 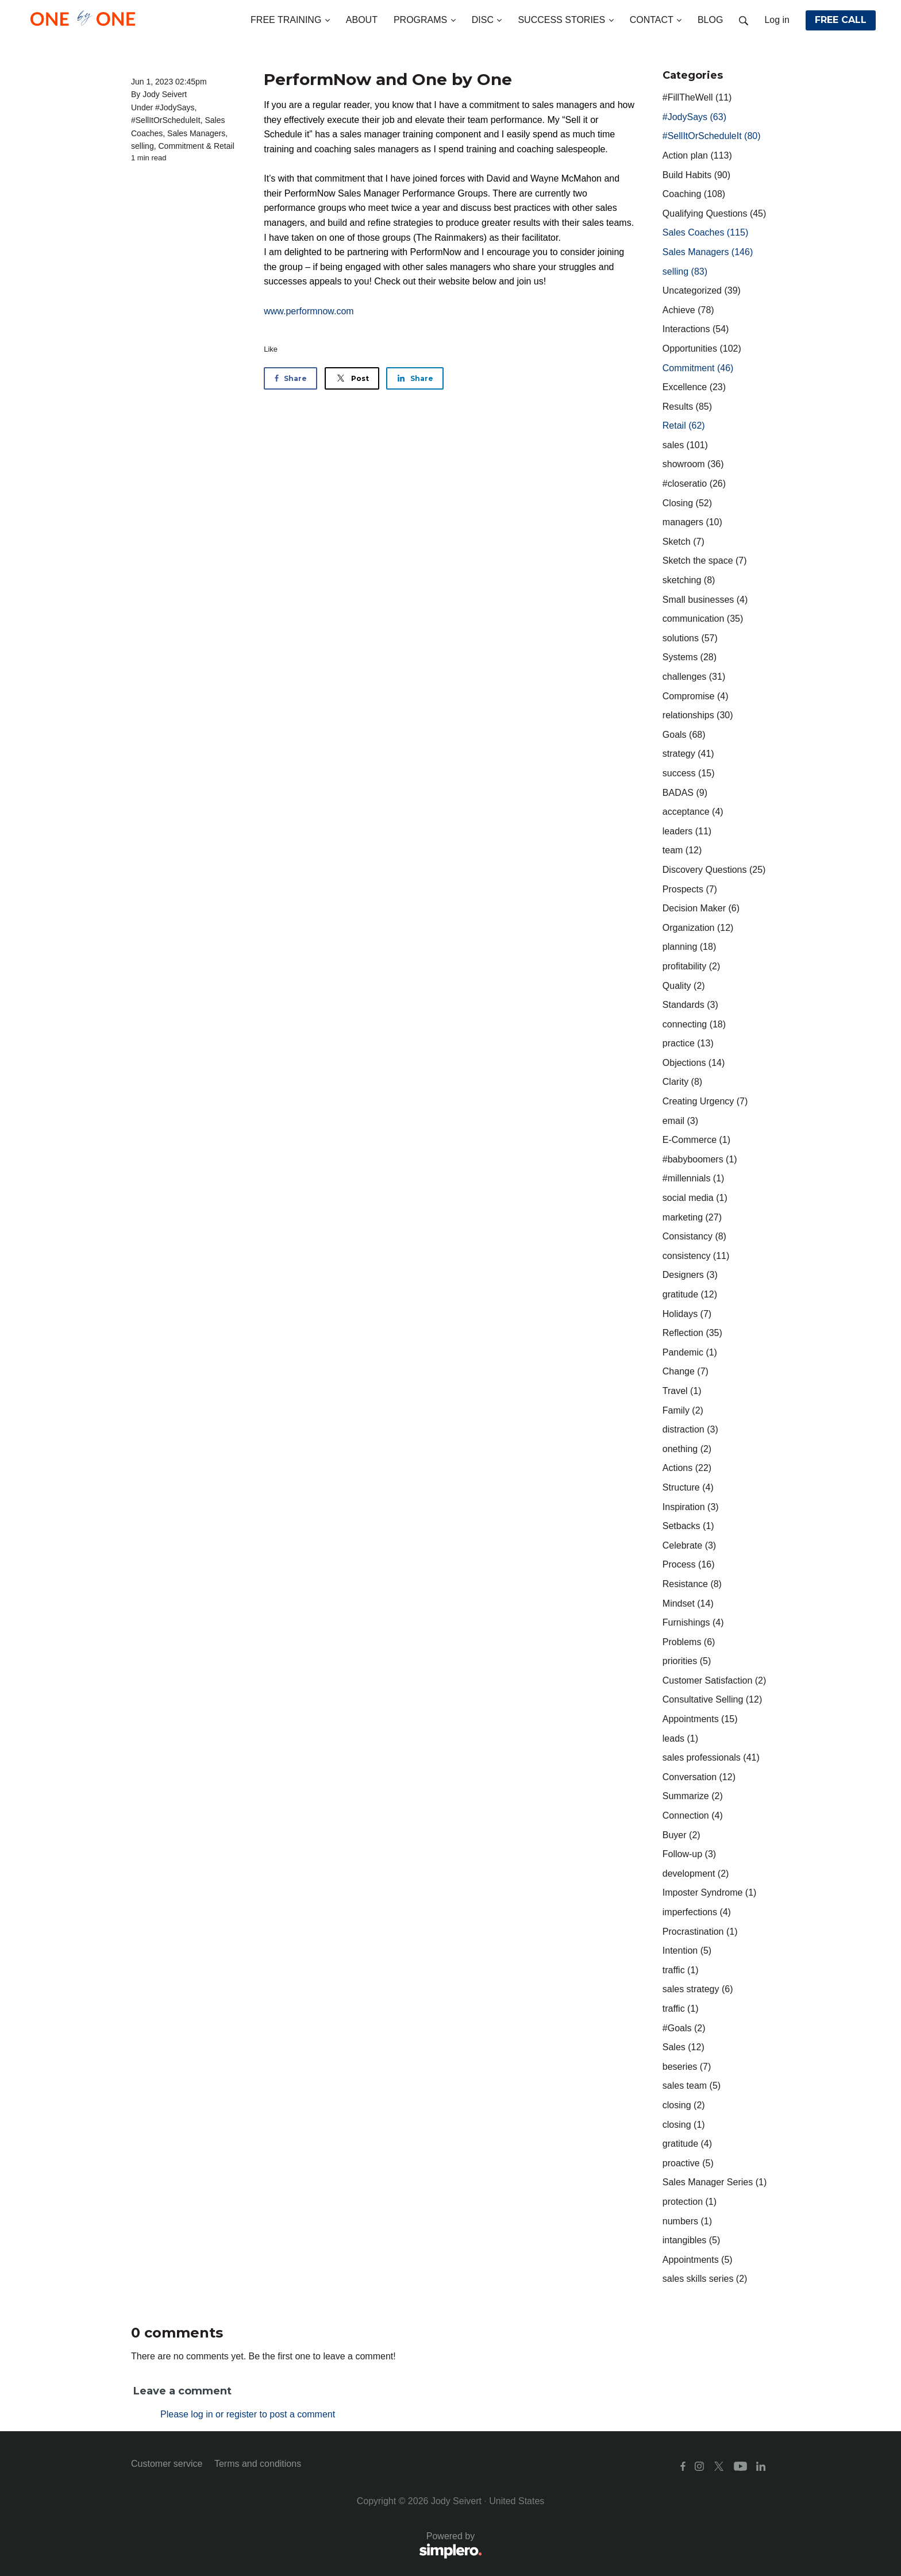 What do you see at coordinates (180, 146) in the screenshot?
I see `Commitment` at bounding box center [180, 146].